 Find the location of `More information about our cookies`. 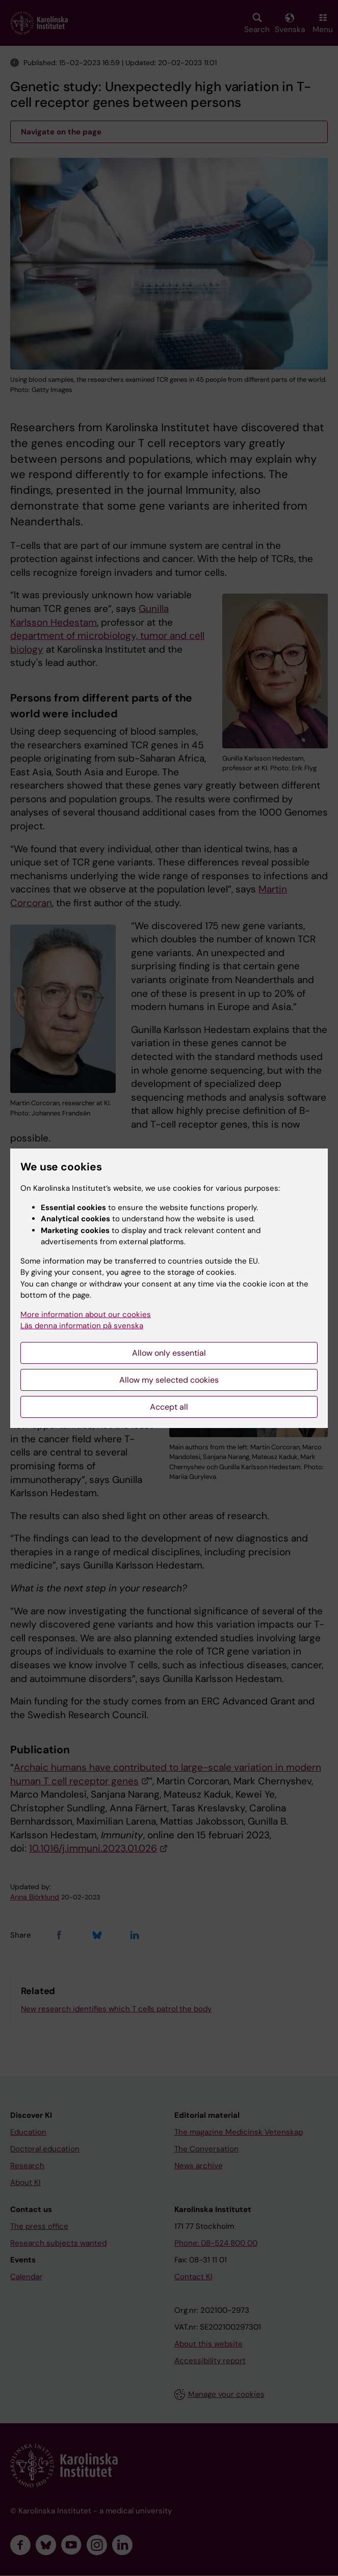

More information about our cookies is located at coordinates (85, 1314).